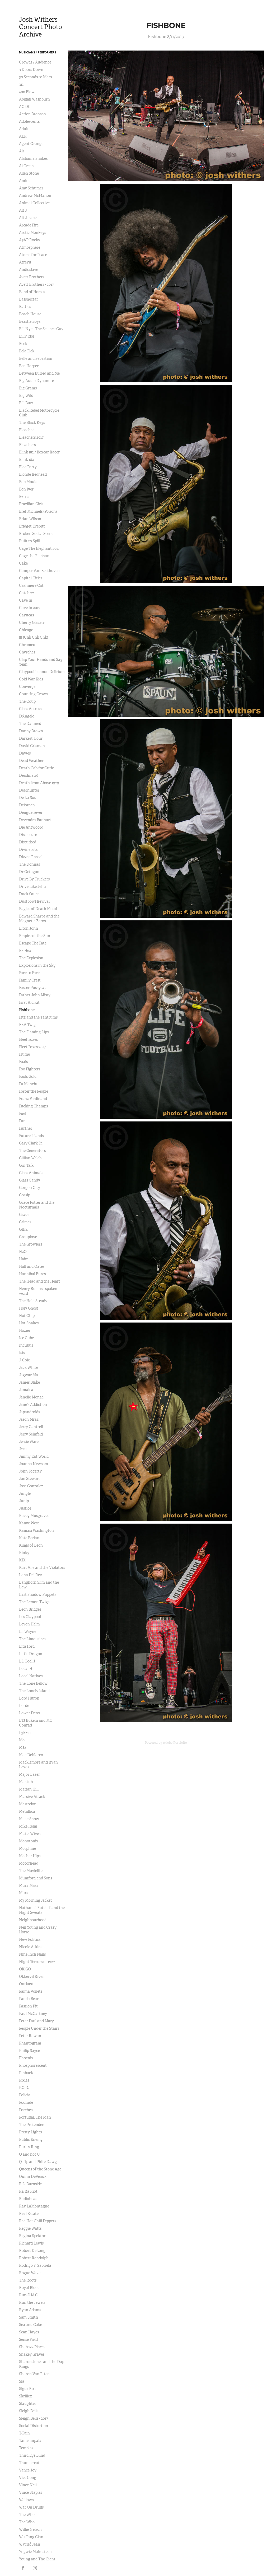 This screenshot has width=272, height=2576. What do you see at coordinates (29, 1939) in the screenshot?
I see `New Politics` at bounding box center [29, 1939].